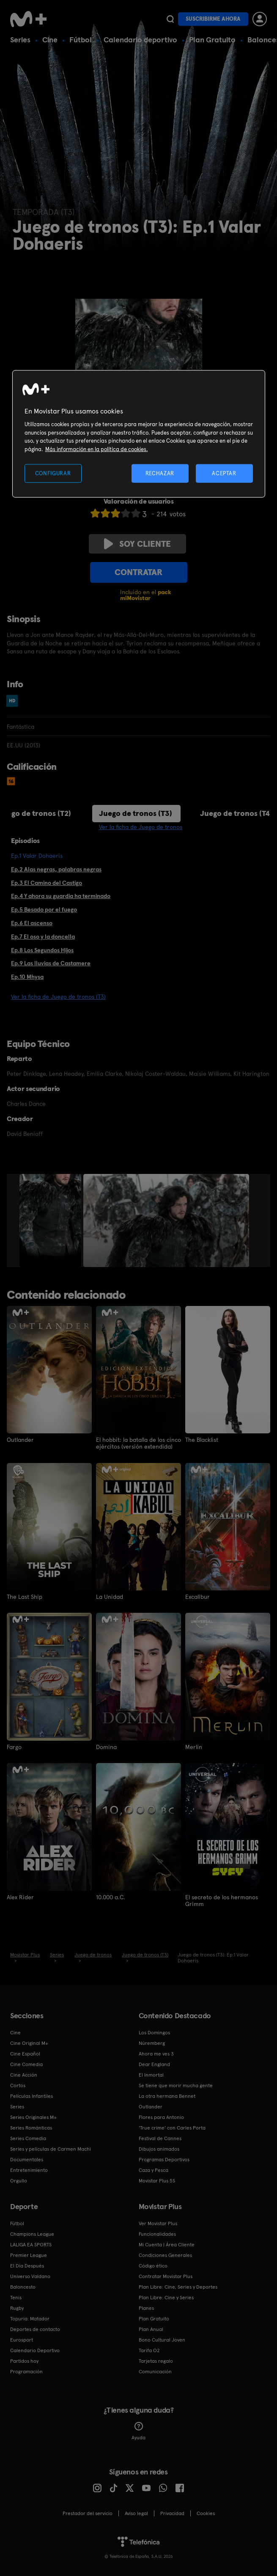  Describe the element at coordinates (160, 2138) in the screenshot. I see `Festival de Cannes` at that location.